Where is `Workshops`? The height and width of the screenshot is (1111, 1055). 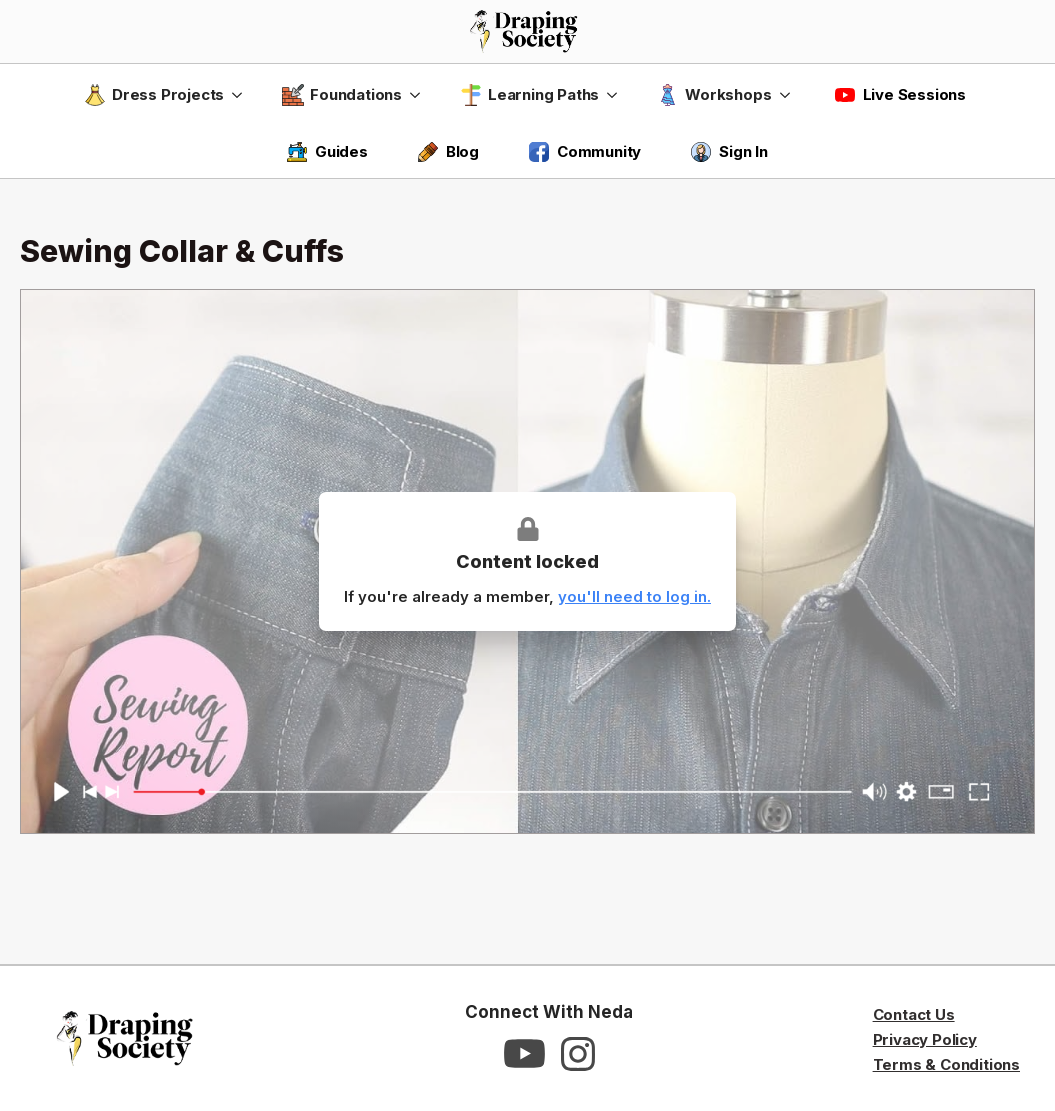 Workshops is located at coordinates (714, 95).